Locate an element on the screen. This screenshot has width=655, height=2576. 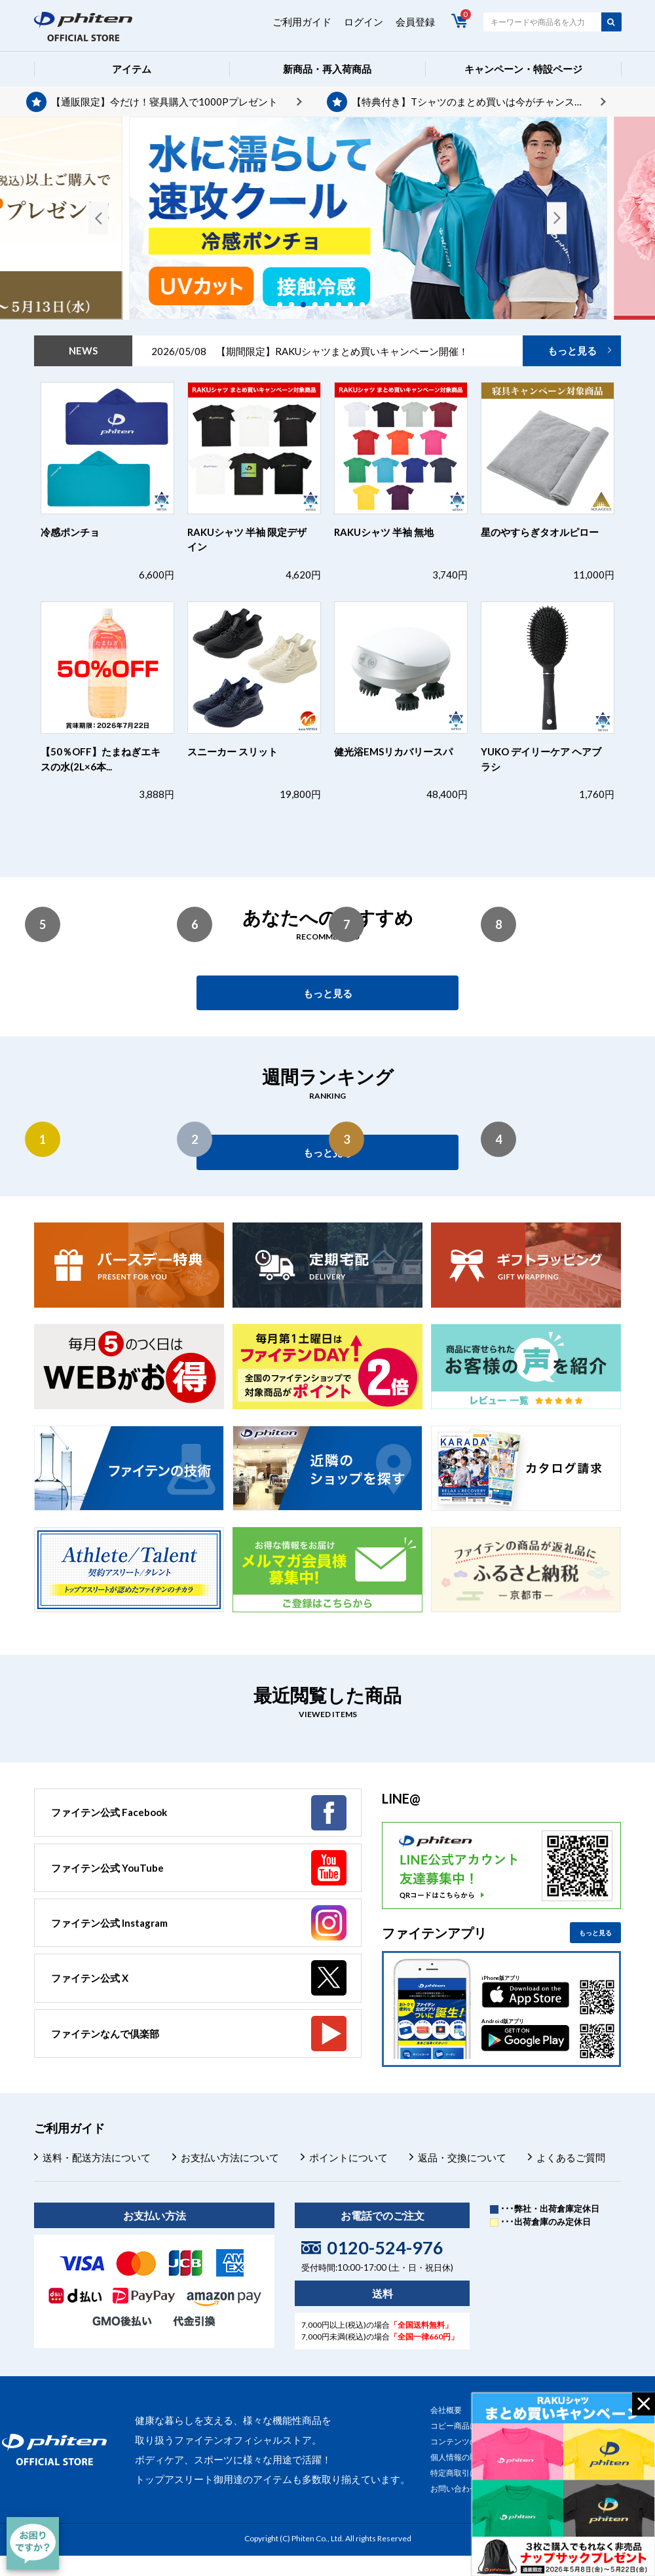
ファイテン公式 X is located at coordinates (89, 1978).